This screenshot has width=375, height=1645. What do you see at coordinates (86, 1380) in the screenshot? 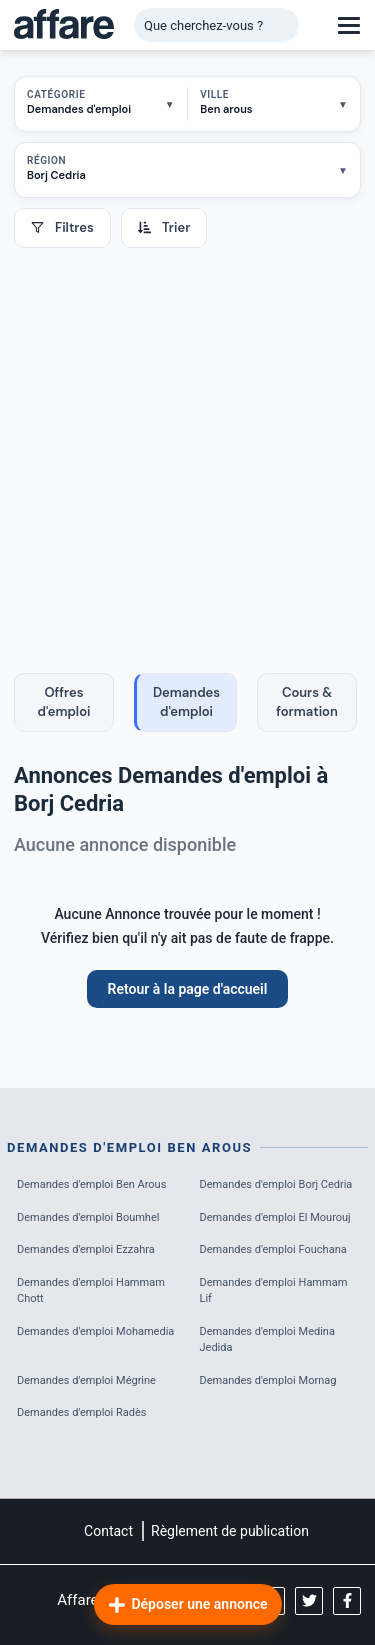
I see `Demandes d'emploi Mégrine` at bounding box center [86, 1380].